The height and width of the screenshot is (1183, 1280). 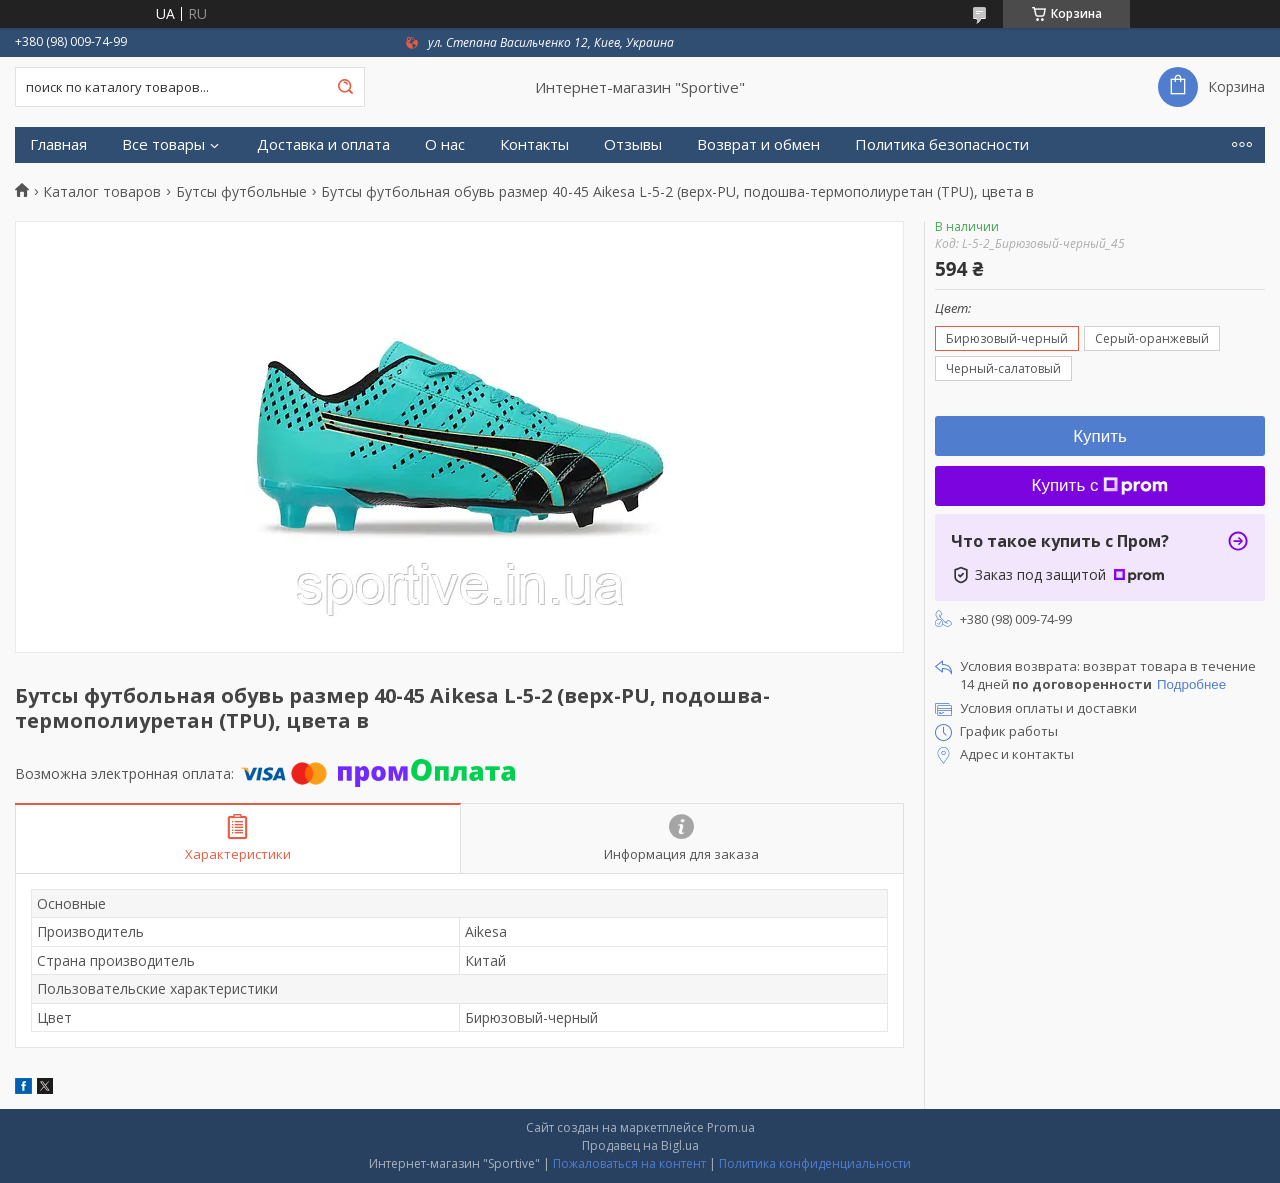 What do you see at coordinates (1100, 485) in the screenshot?
I see `Купить с` at bounding box center [1100, 485].